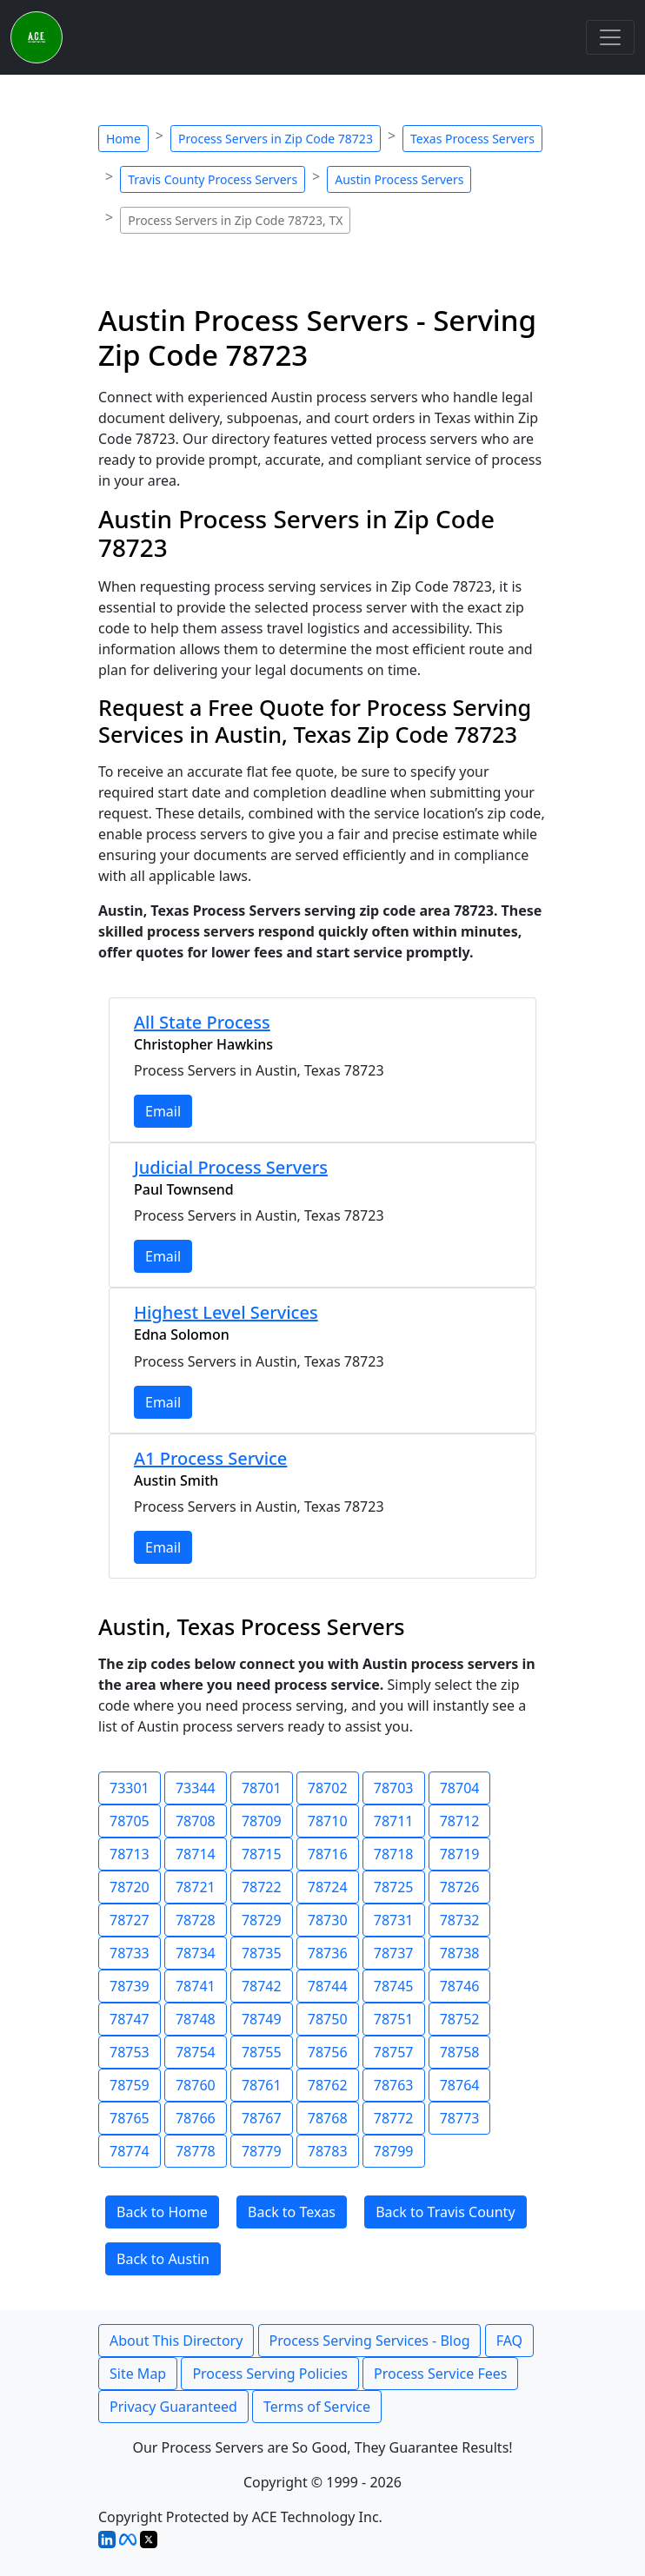 This screenshot has height=2576, width=645. I want to click on Site Map, so click(138, 2373).